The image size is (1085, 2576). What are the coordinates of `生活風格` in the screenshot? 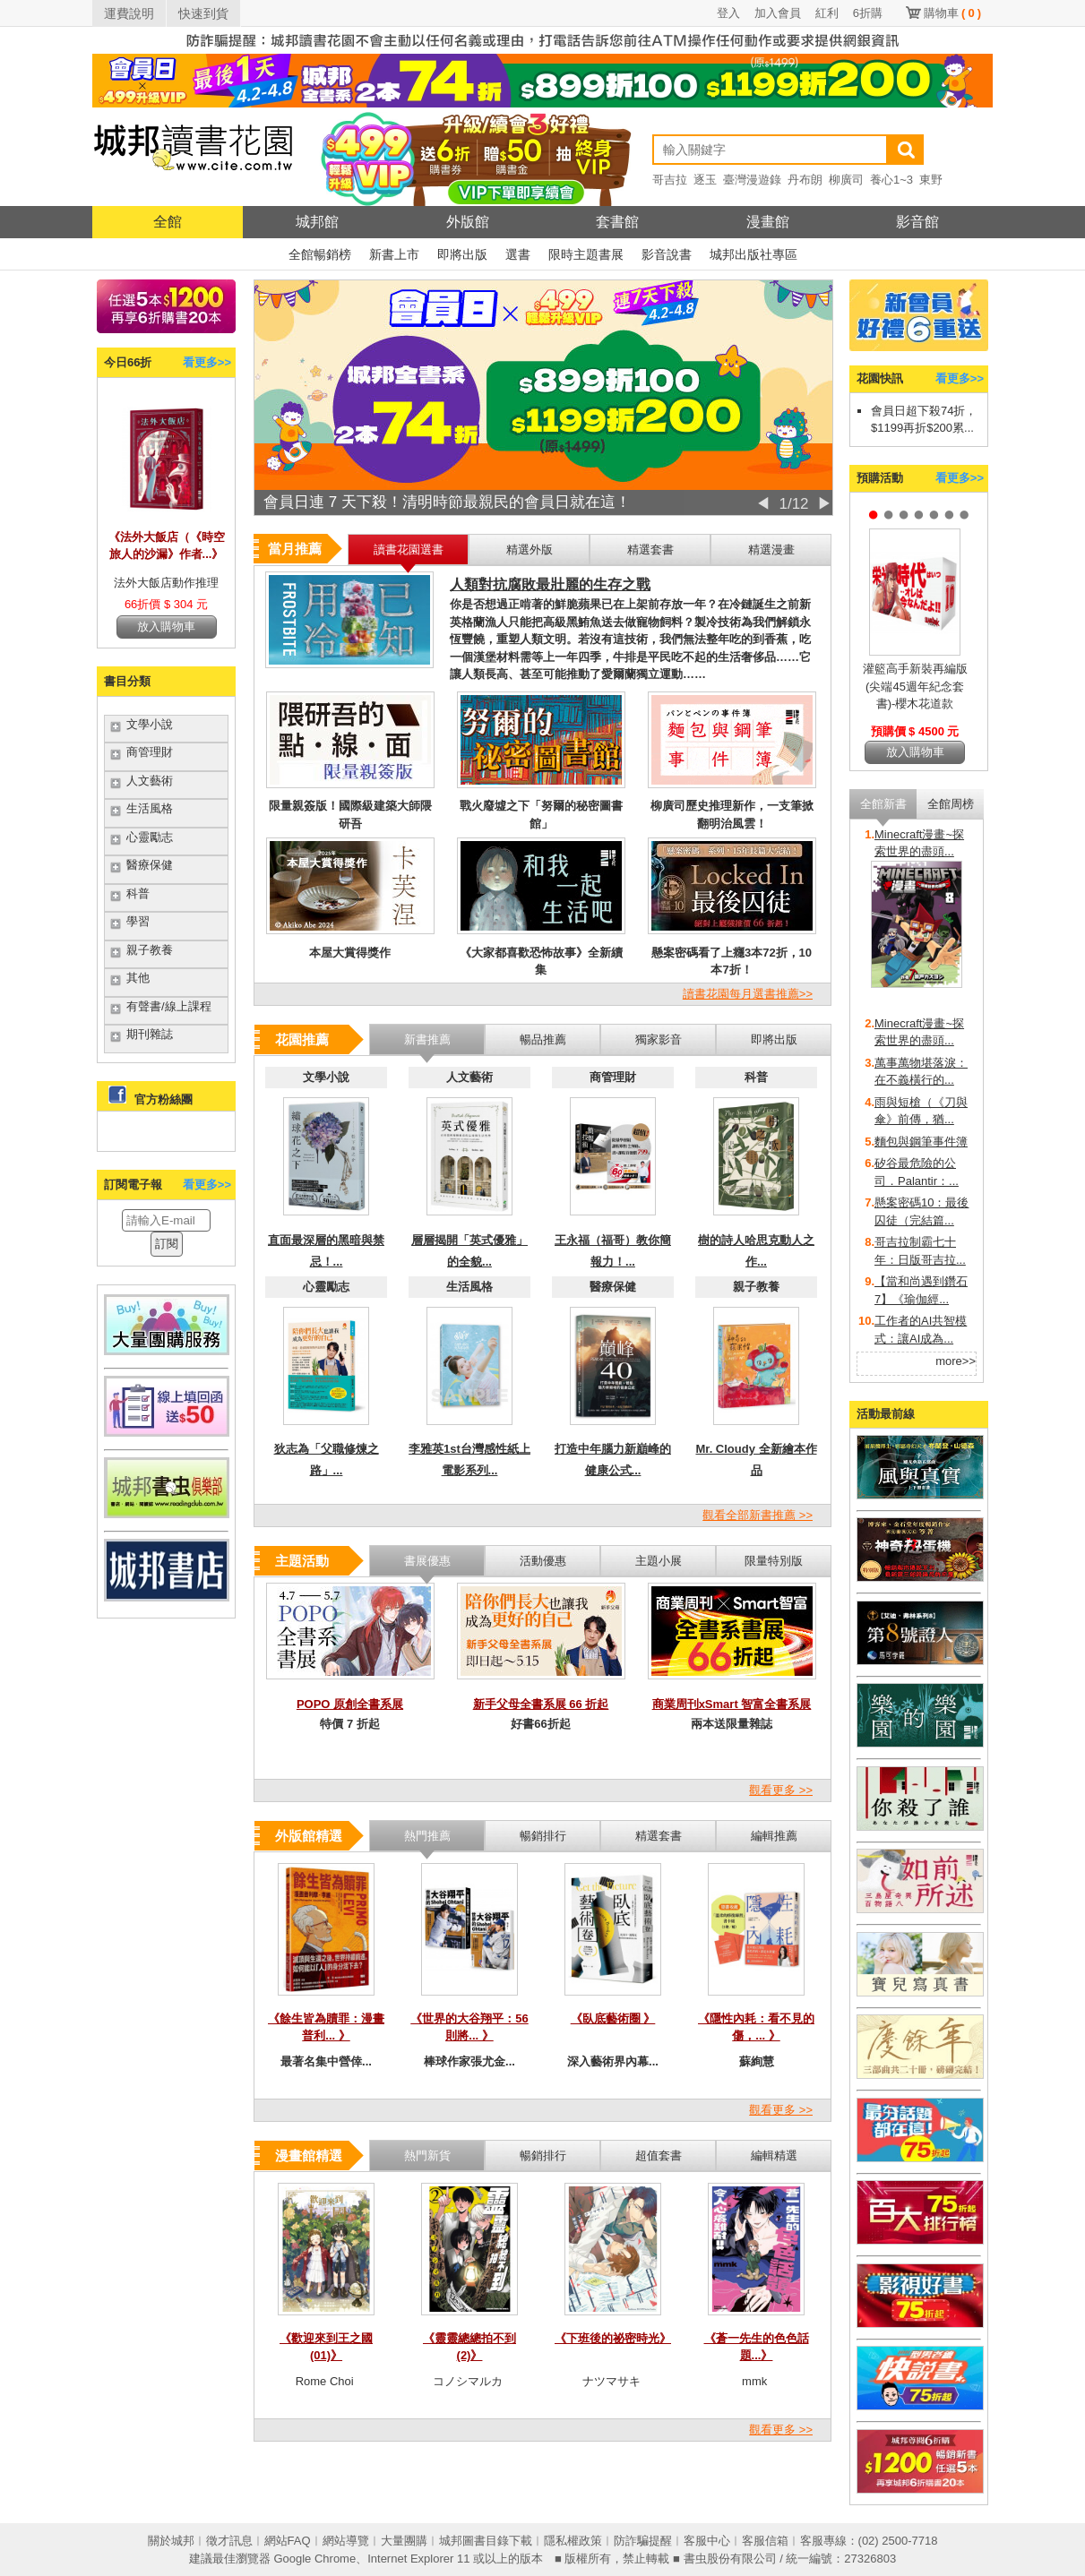 It's located at (149, 808).